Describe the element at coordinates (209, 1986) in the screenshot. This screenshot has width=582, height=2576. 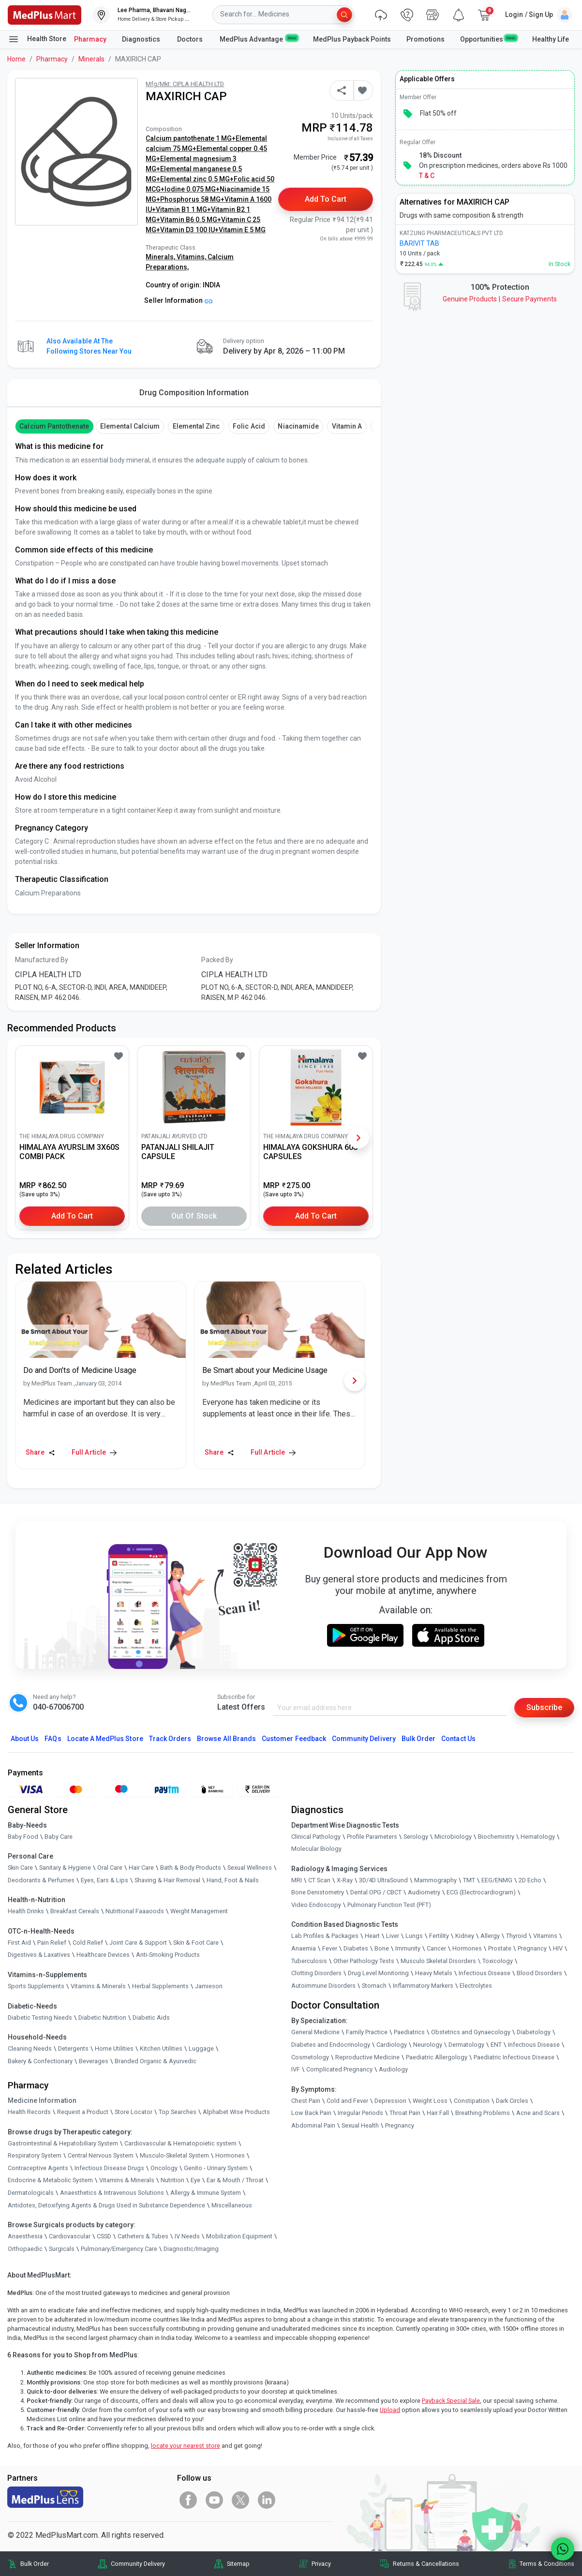
I see `Jamieson [link]` at that location.